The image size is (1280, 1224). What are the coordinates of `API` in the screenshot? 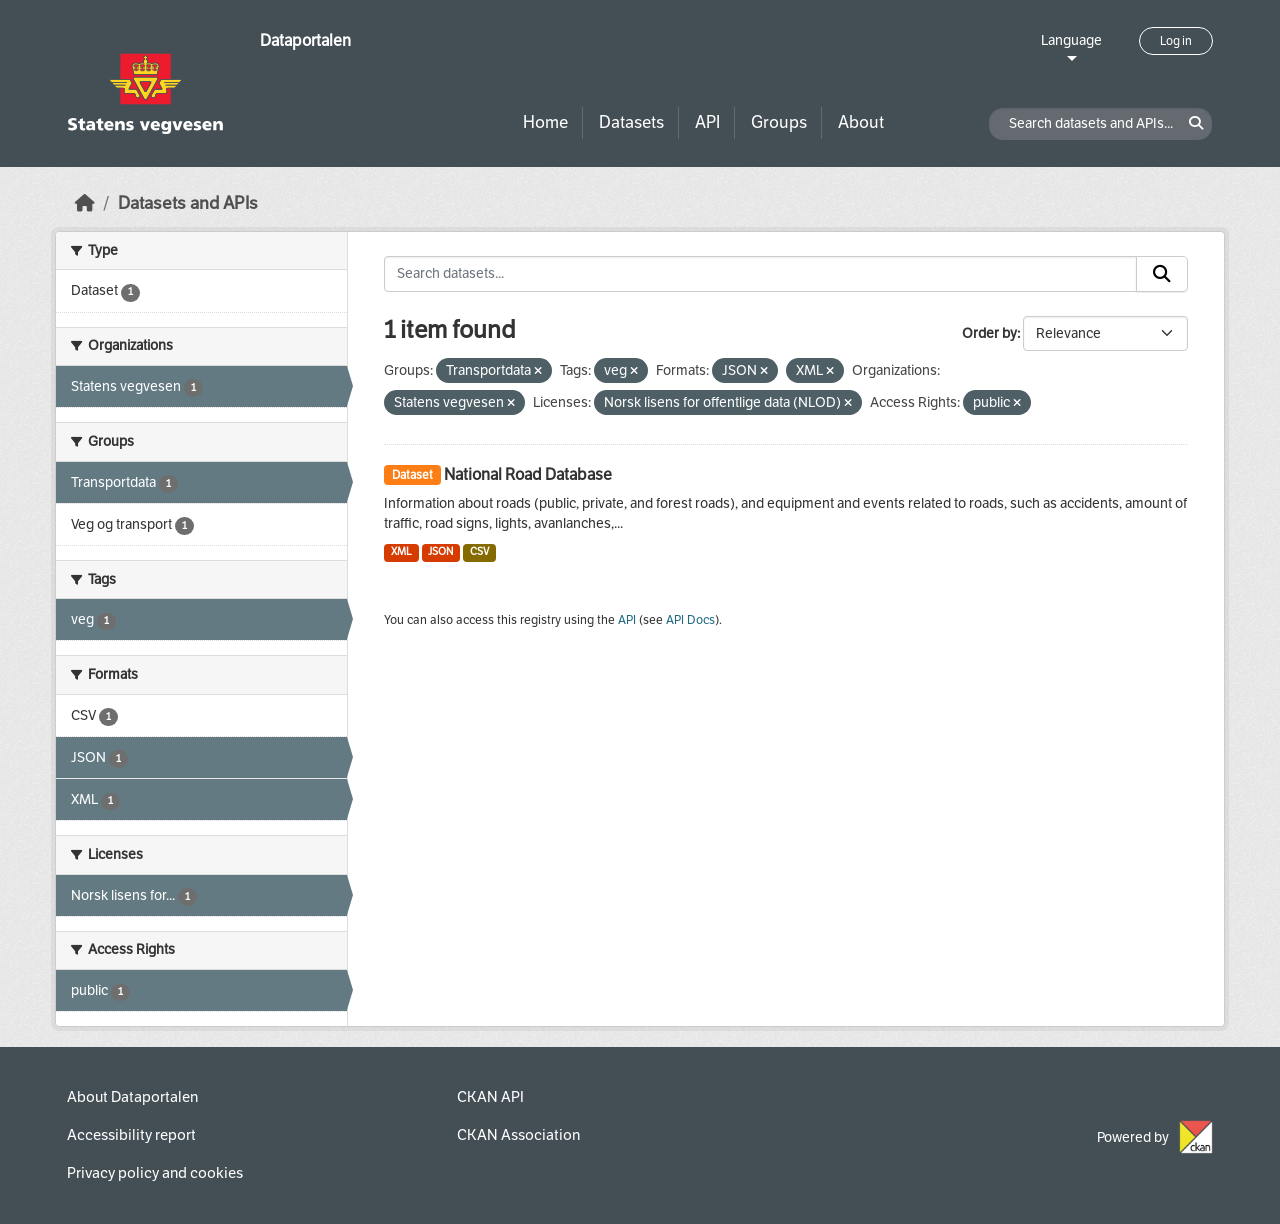 It's located at (707, 122).